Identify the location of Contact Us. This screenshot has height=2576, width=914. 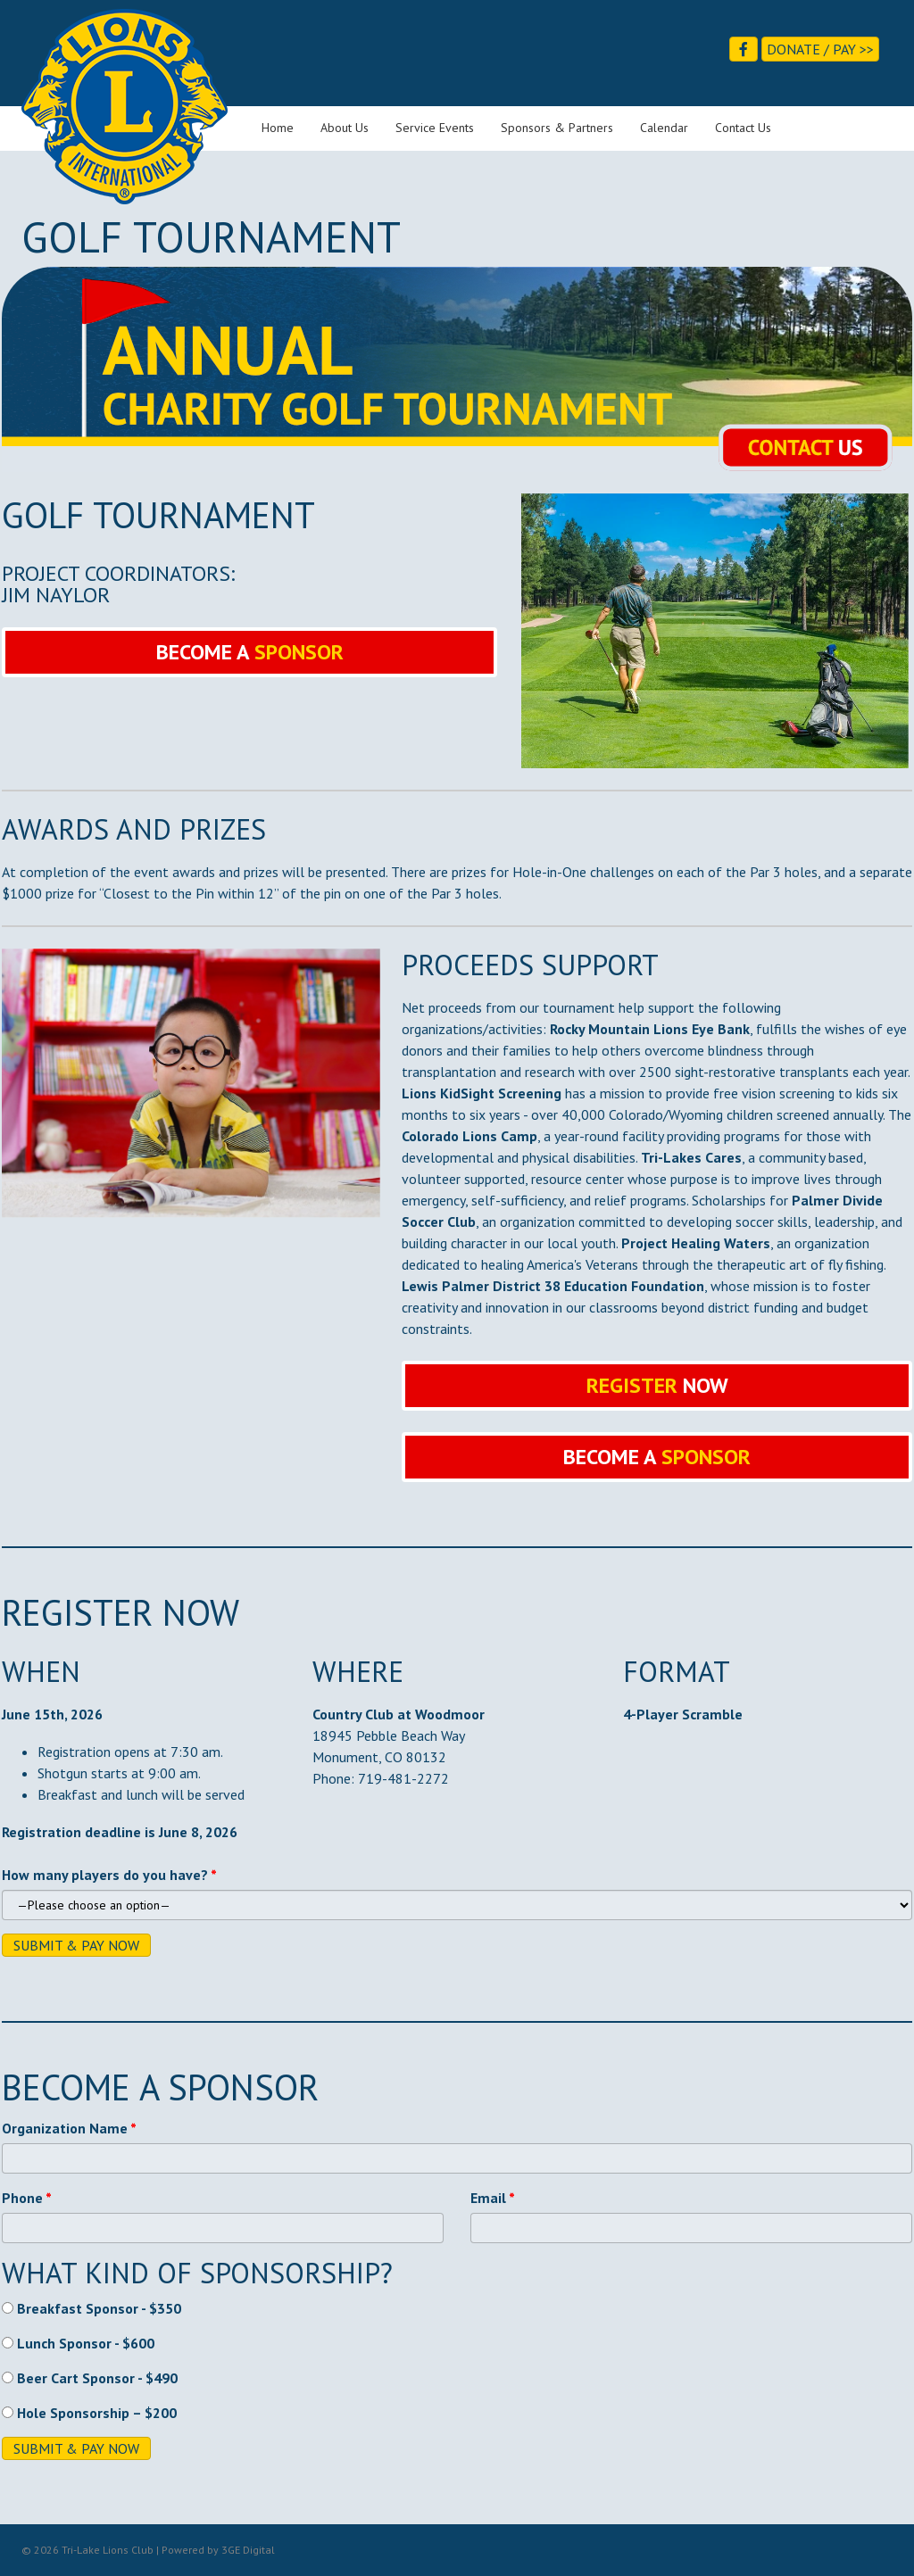
(743, 128).